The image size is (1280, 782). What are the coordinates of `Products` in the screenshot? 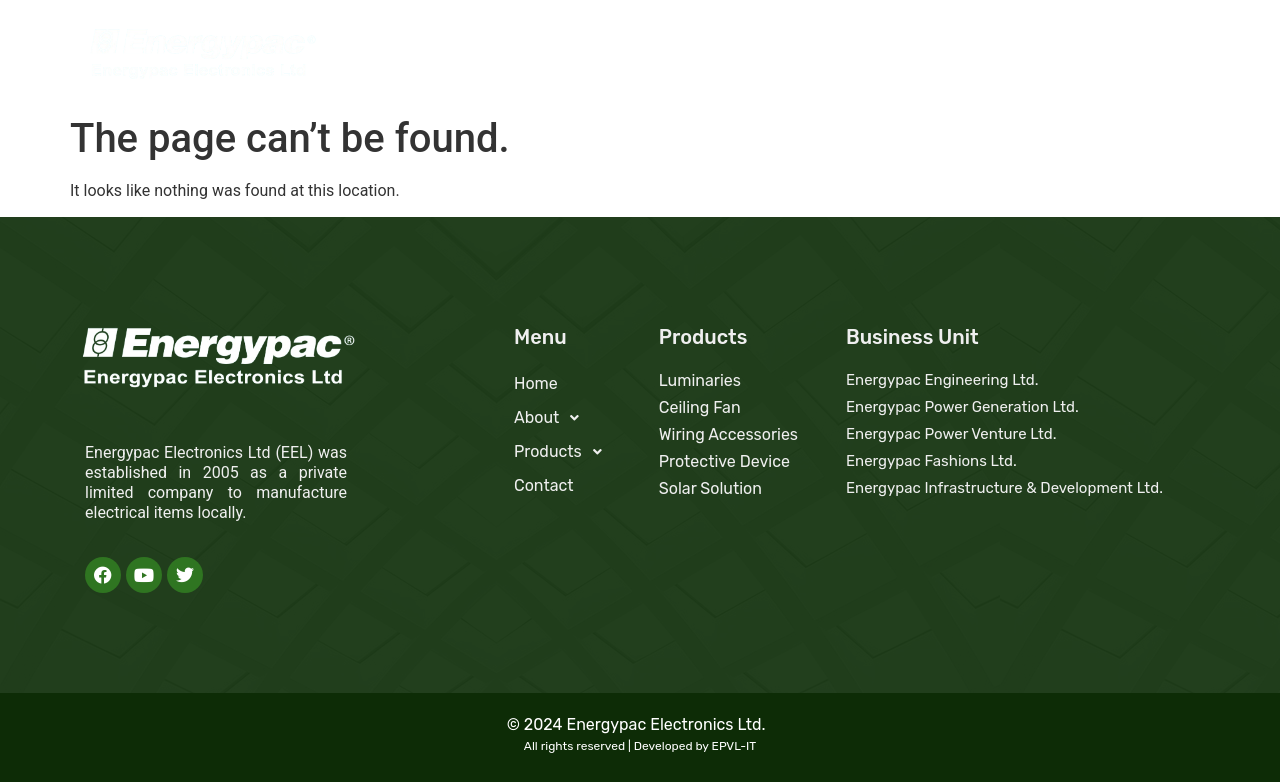 It's located at (1044, 57).